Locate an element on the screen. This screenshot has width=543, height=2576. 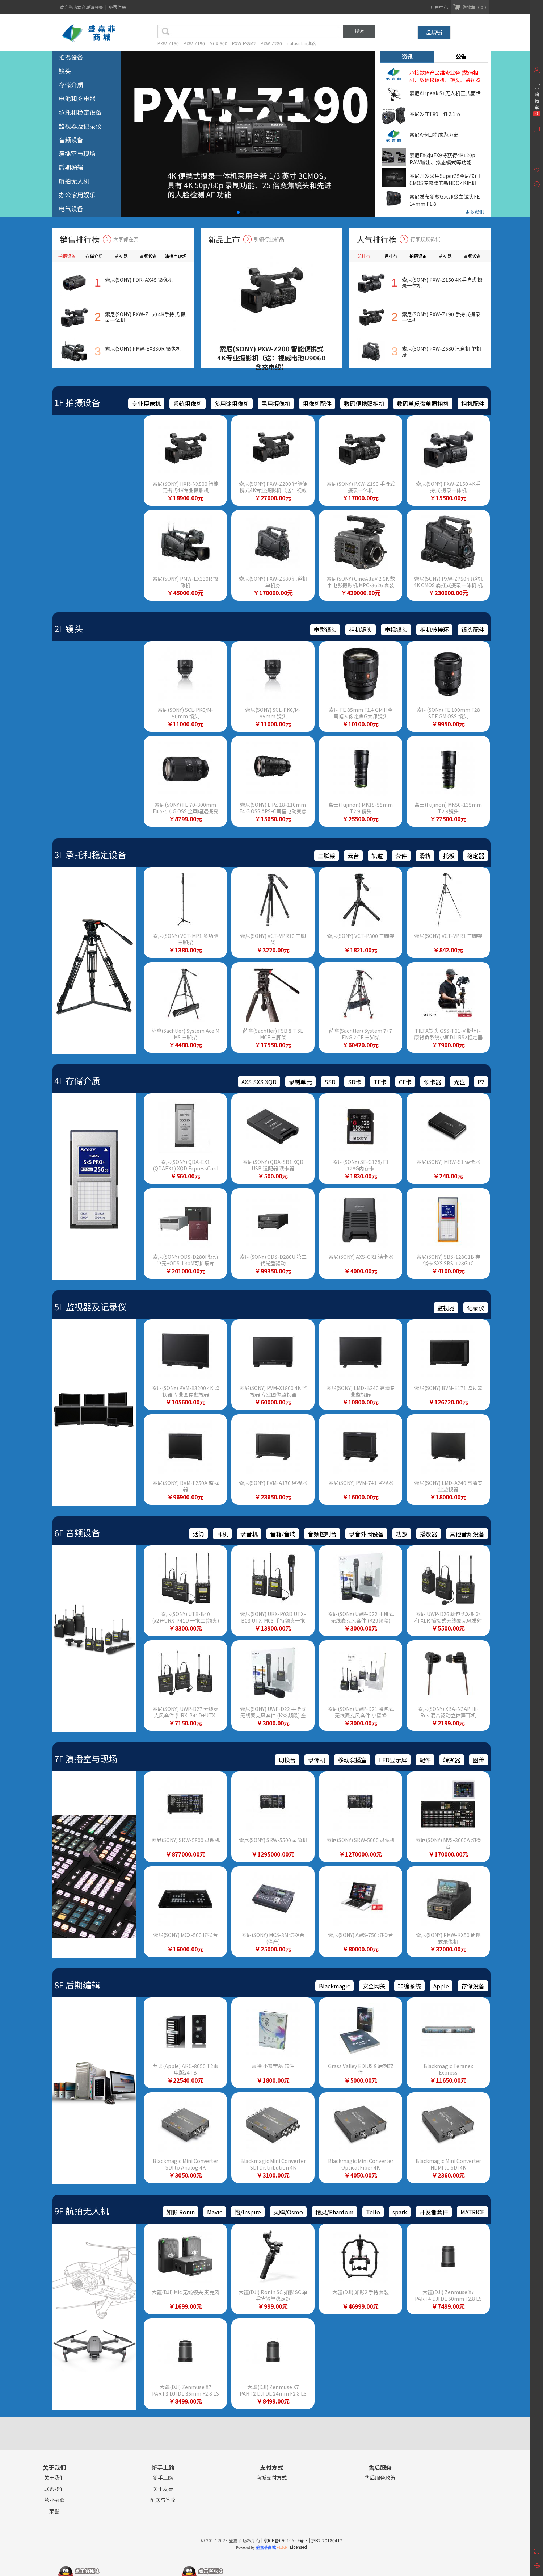
精灵/Phantom is located at coordinates (334, 2212).